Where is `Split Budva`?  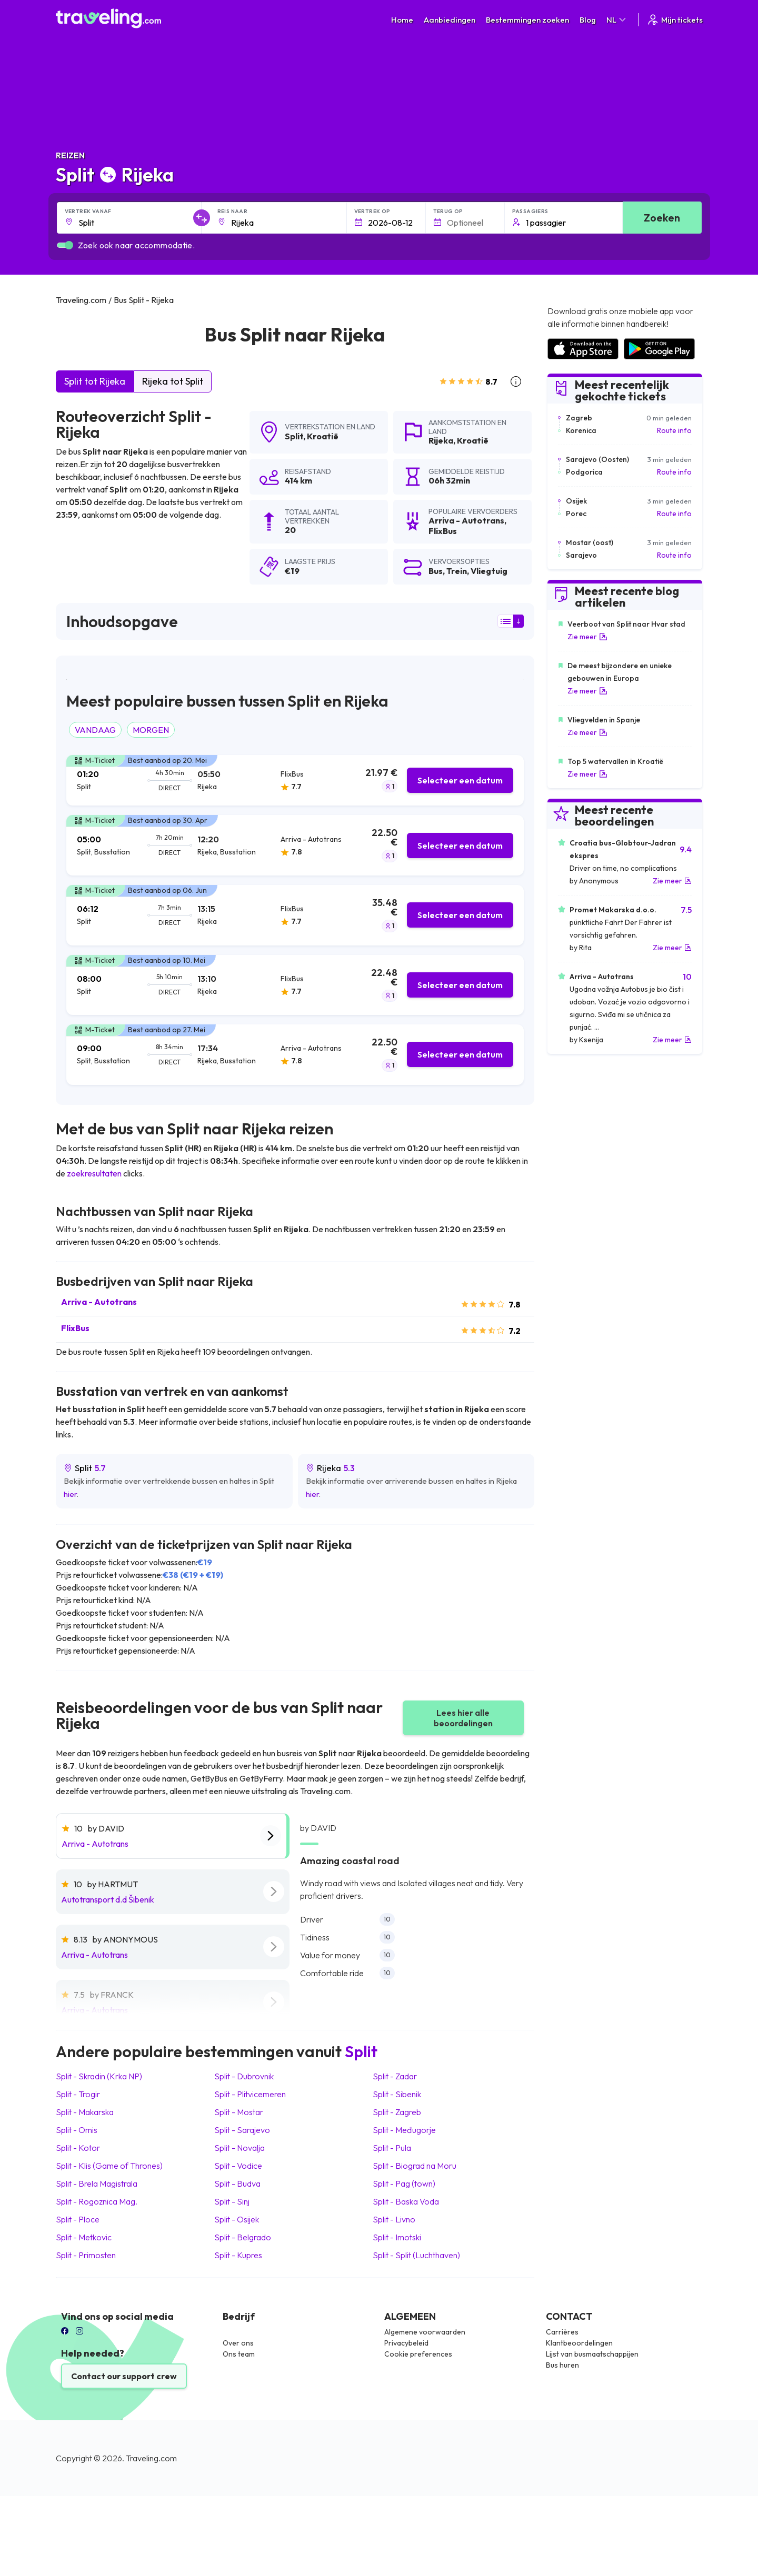
Split Budva is located at coordinates (237, 2183).